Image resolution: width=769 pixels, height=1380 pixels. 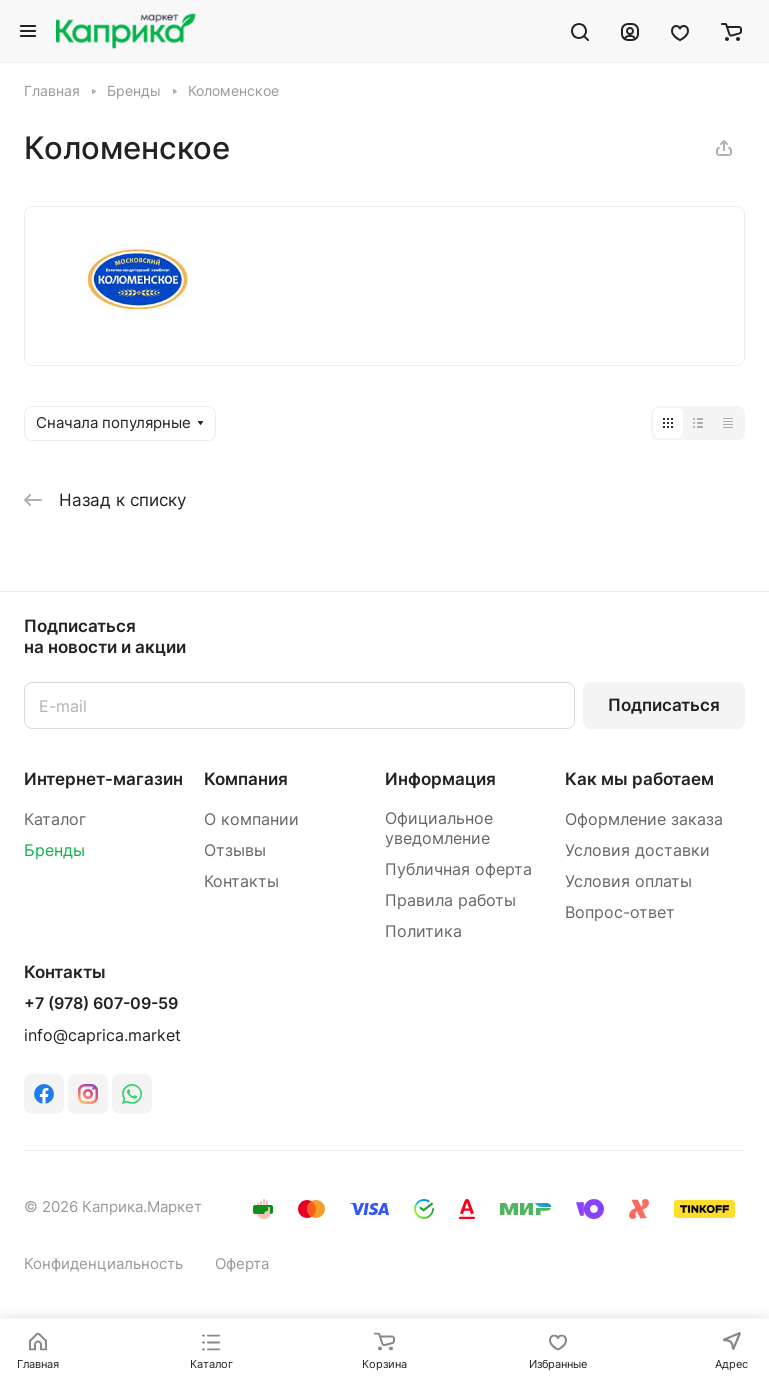 What do you see at coordinates (103, 1264) in the screenshot?
I see `Конфиденциальность` at bounding box center [103, 1264].